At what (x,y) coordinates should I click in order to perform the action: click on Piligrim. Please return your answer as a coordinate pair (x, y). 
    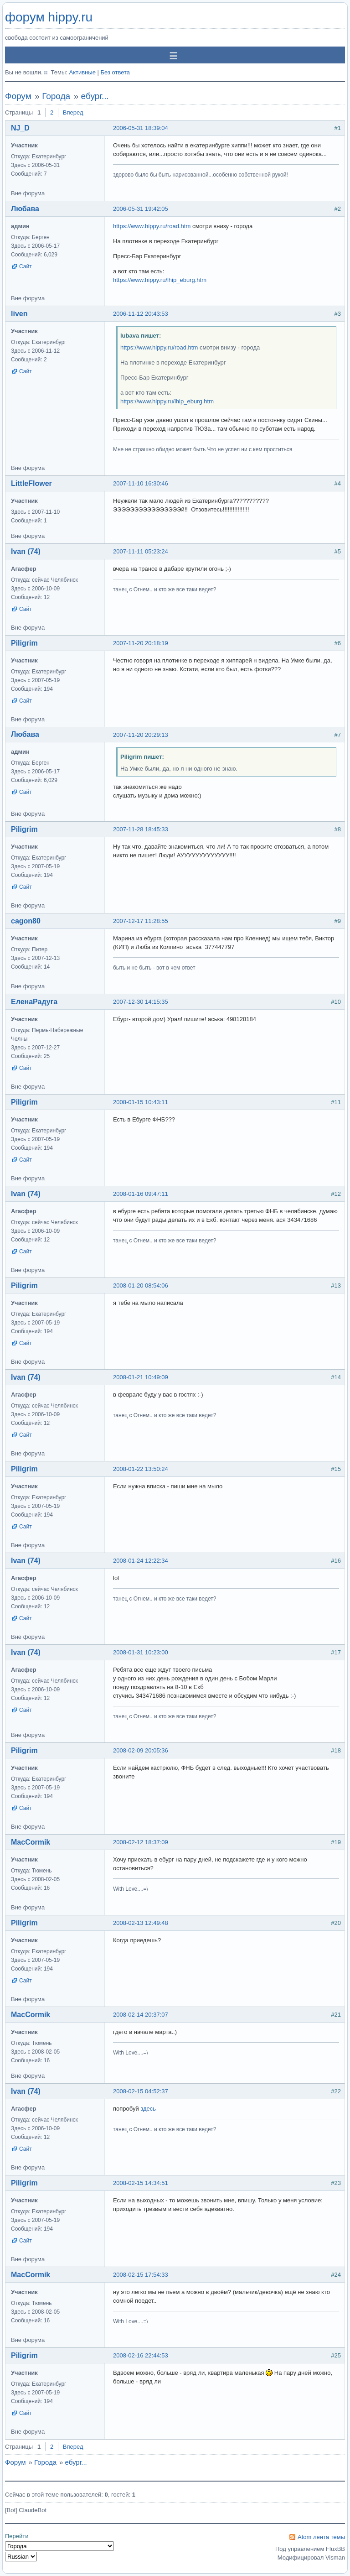
    Looking at the image, I should click on (24, 643).